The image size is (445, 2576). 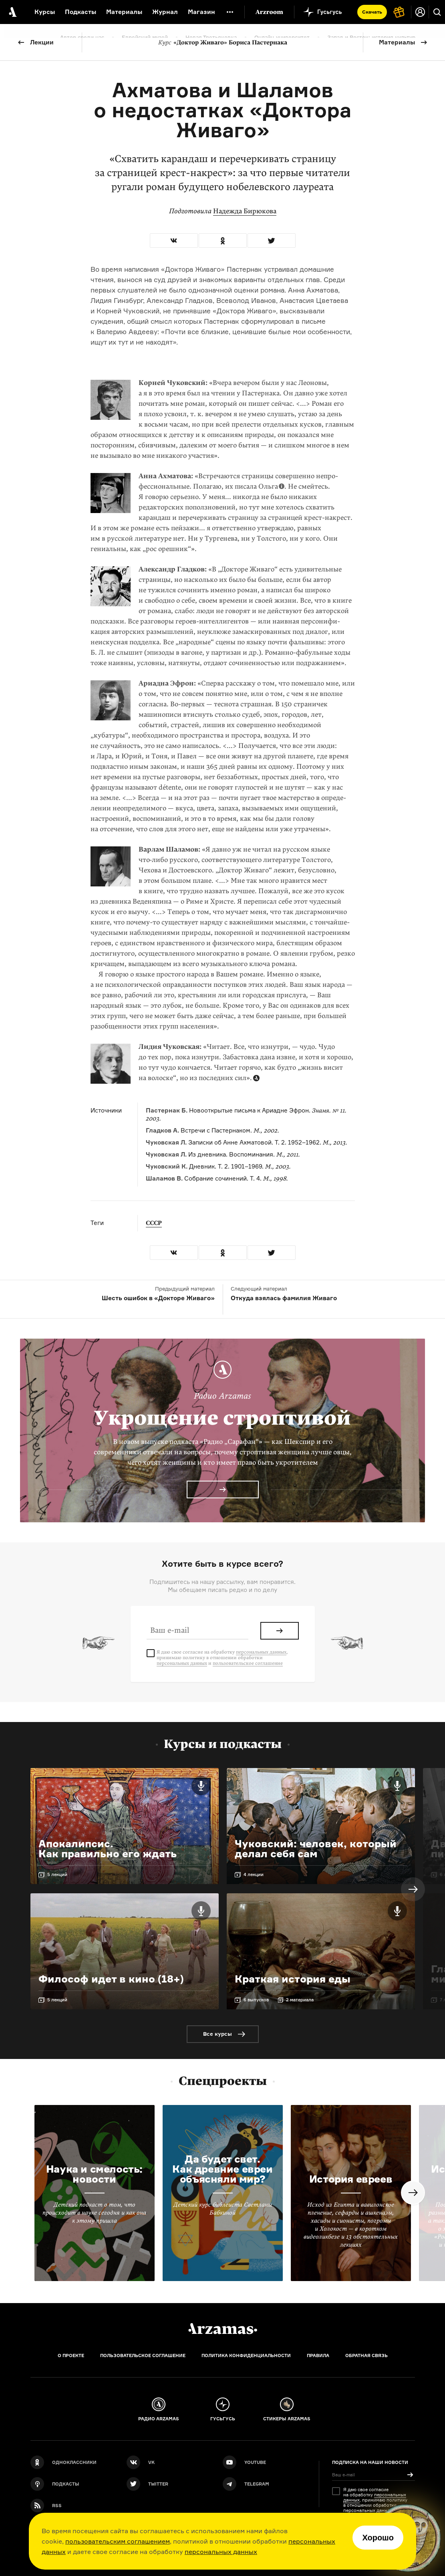 What do you see at coordinates (254, 1874) in the screenshot?
I see `4 лекции` at bounding box center [254, 1874].